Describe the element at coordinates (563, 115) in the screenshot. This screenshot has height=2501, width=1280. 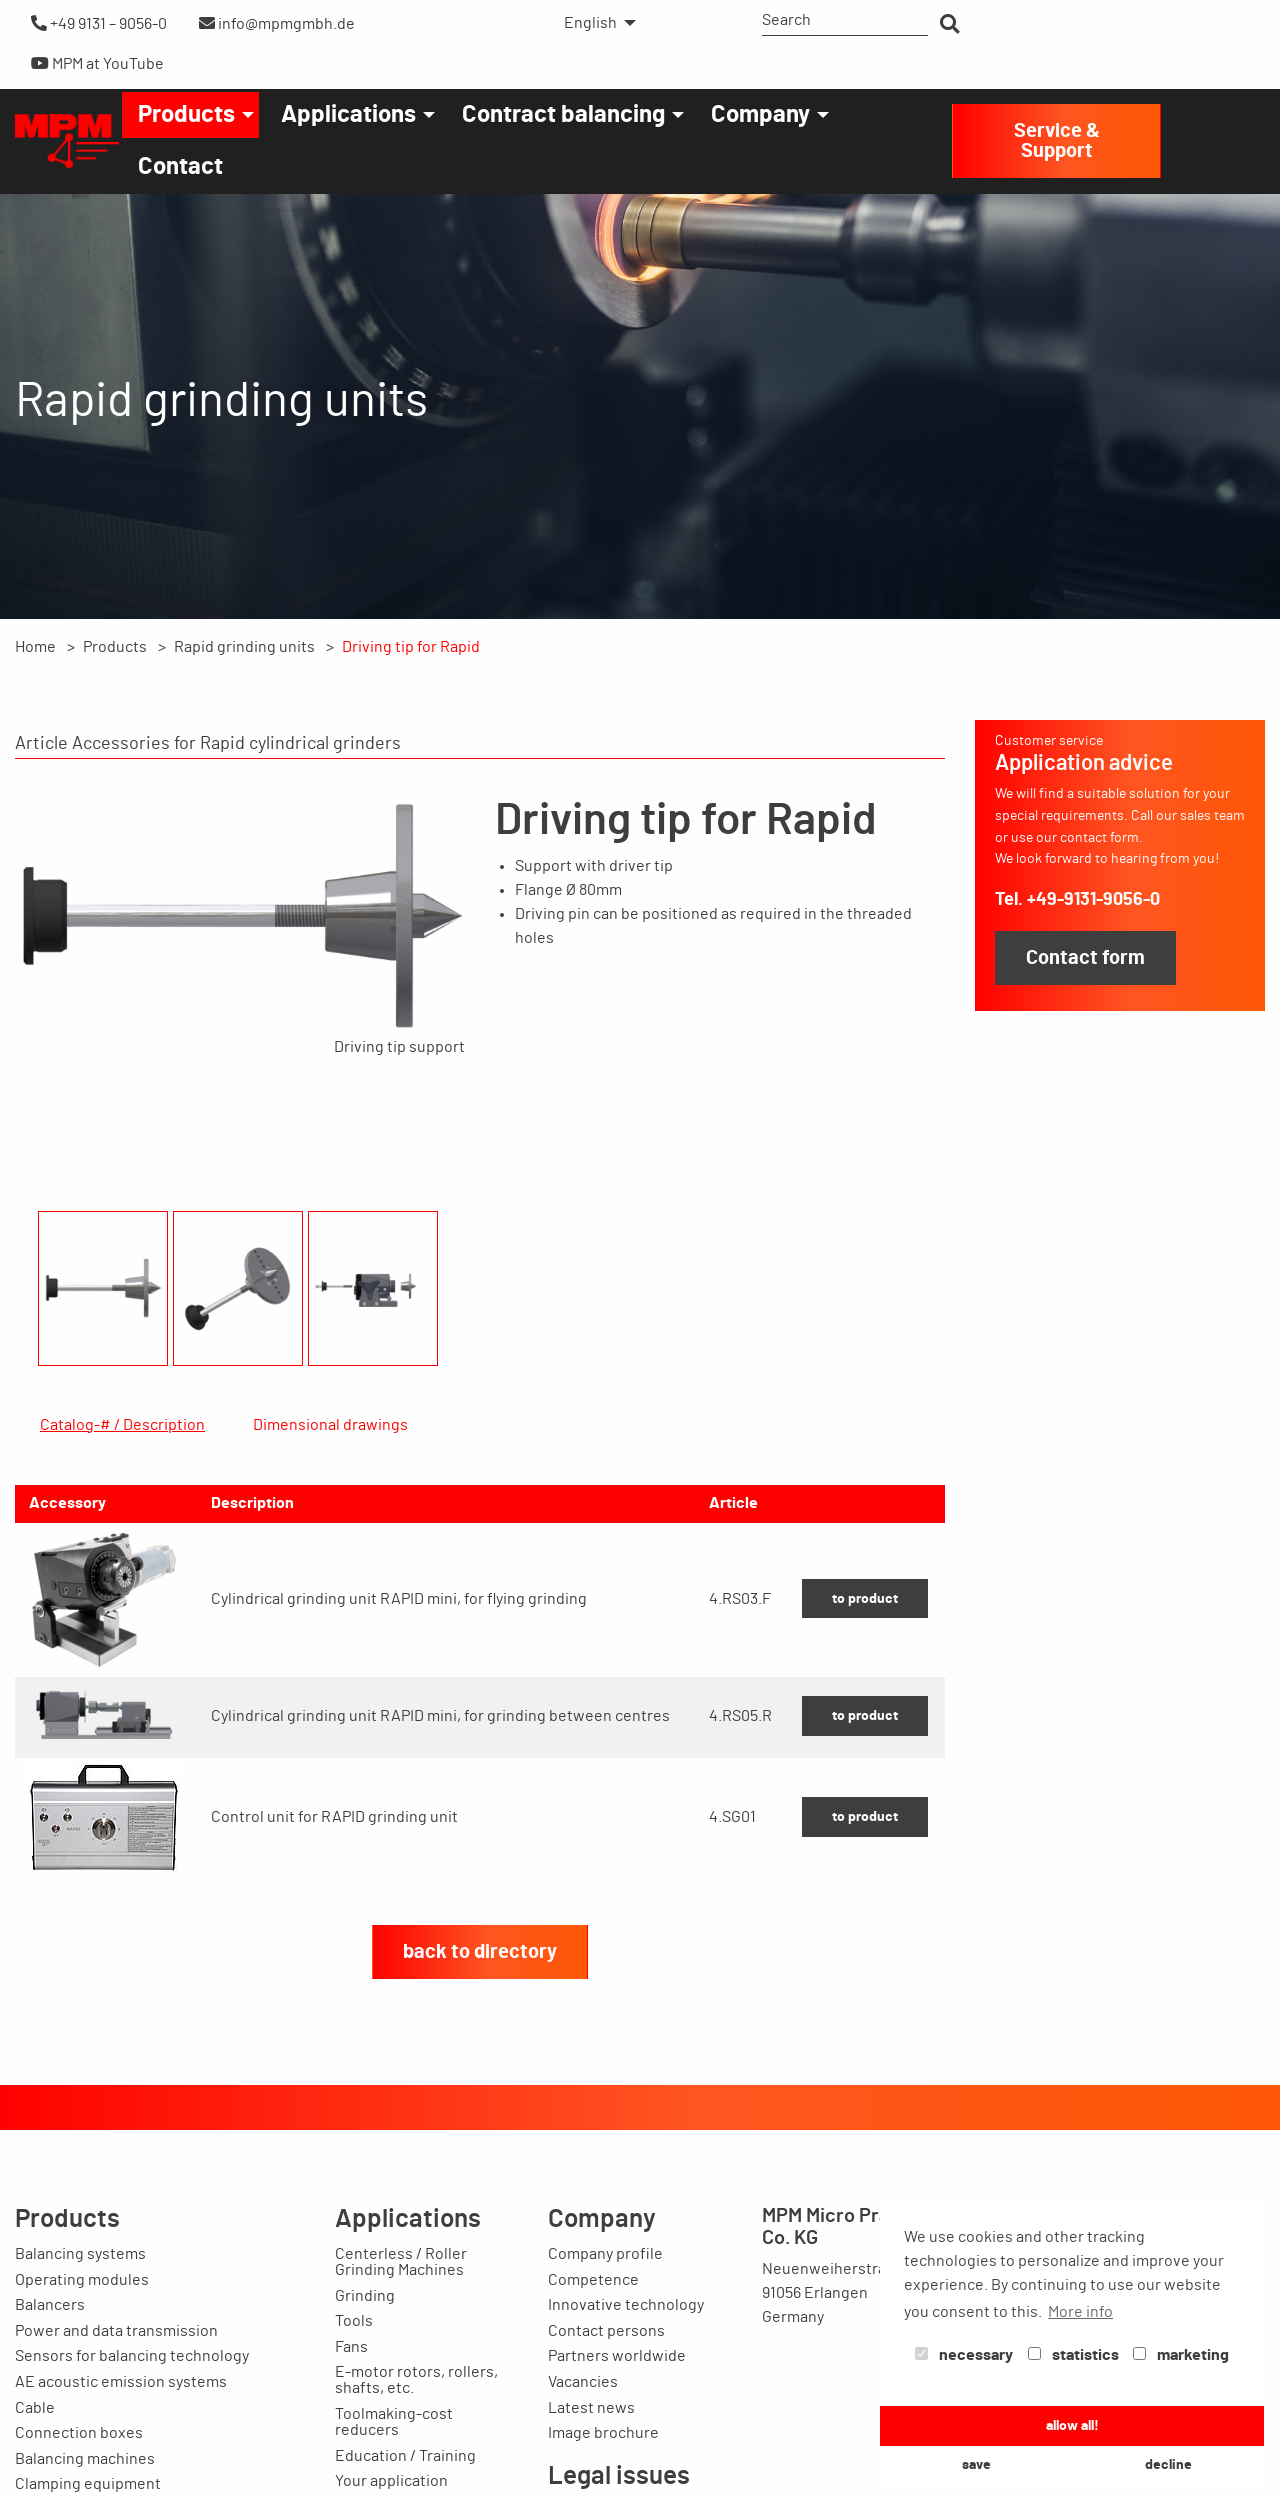
I see `Contract balancing` at that location.